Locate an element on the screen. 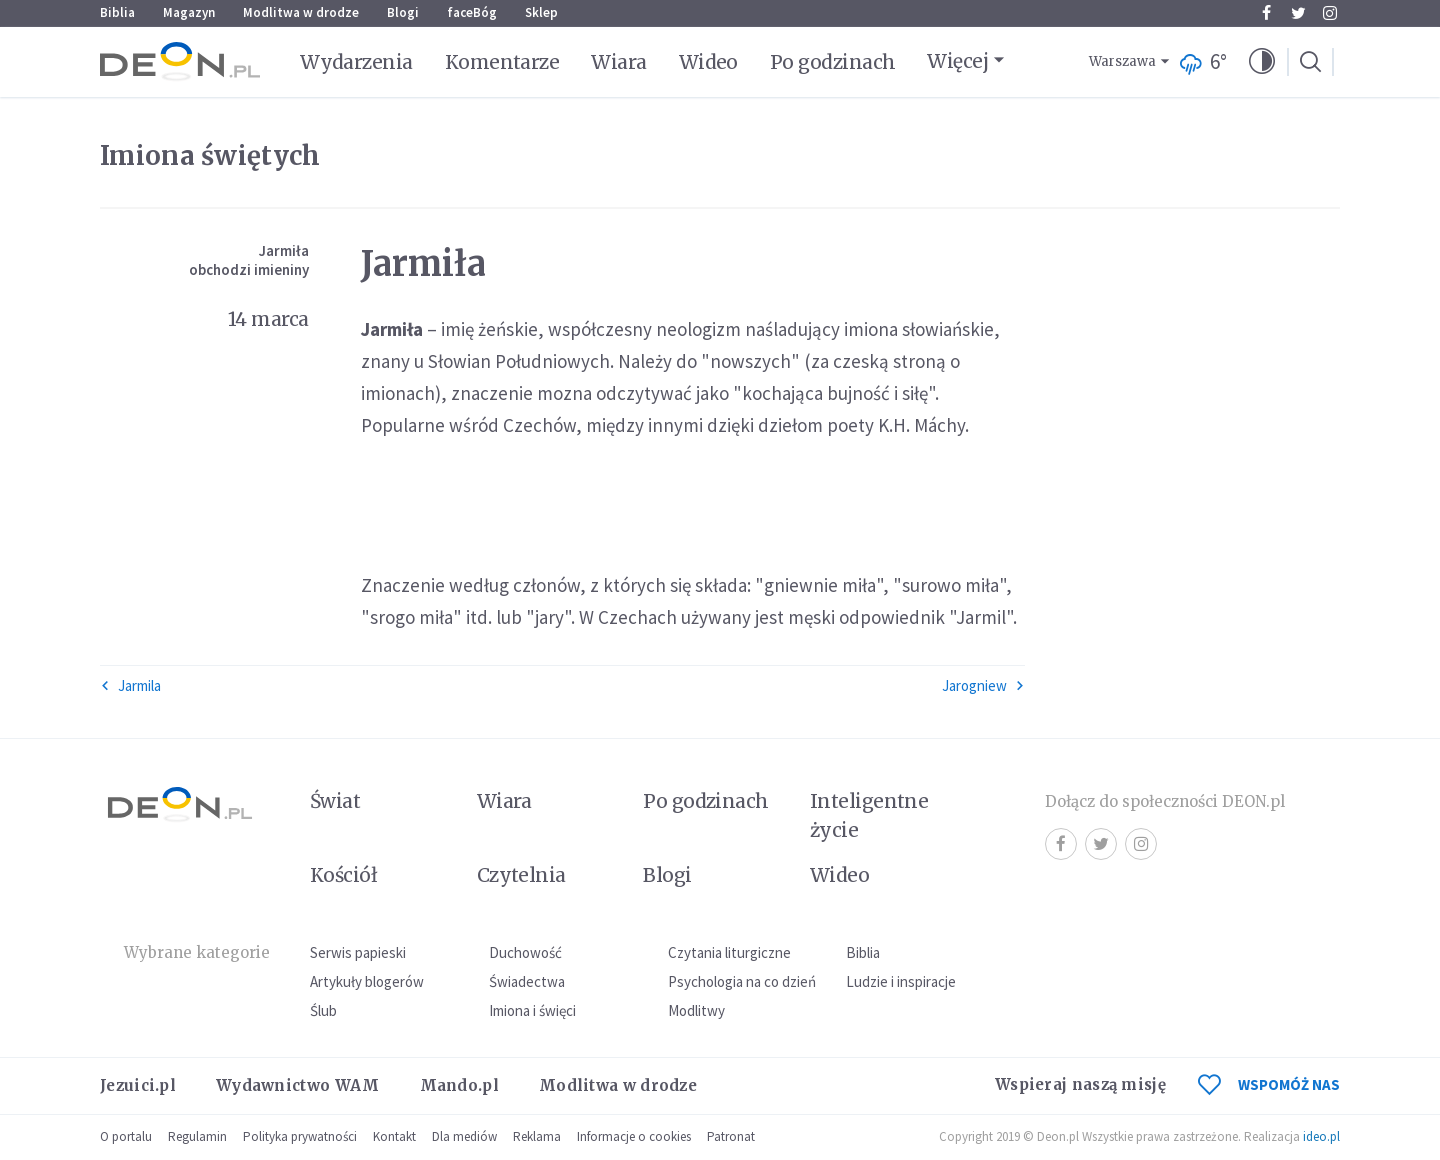 This screenshot has height=1160, width=1440. Informacje o cookies is located at coordinates (634, 1136).